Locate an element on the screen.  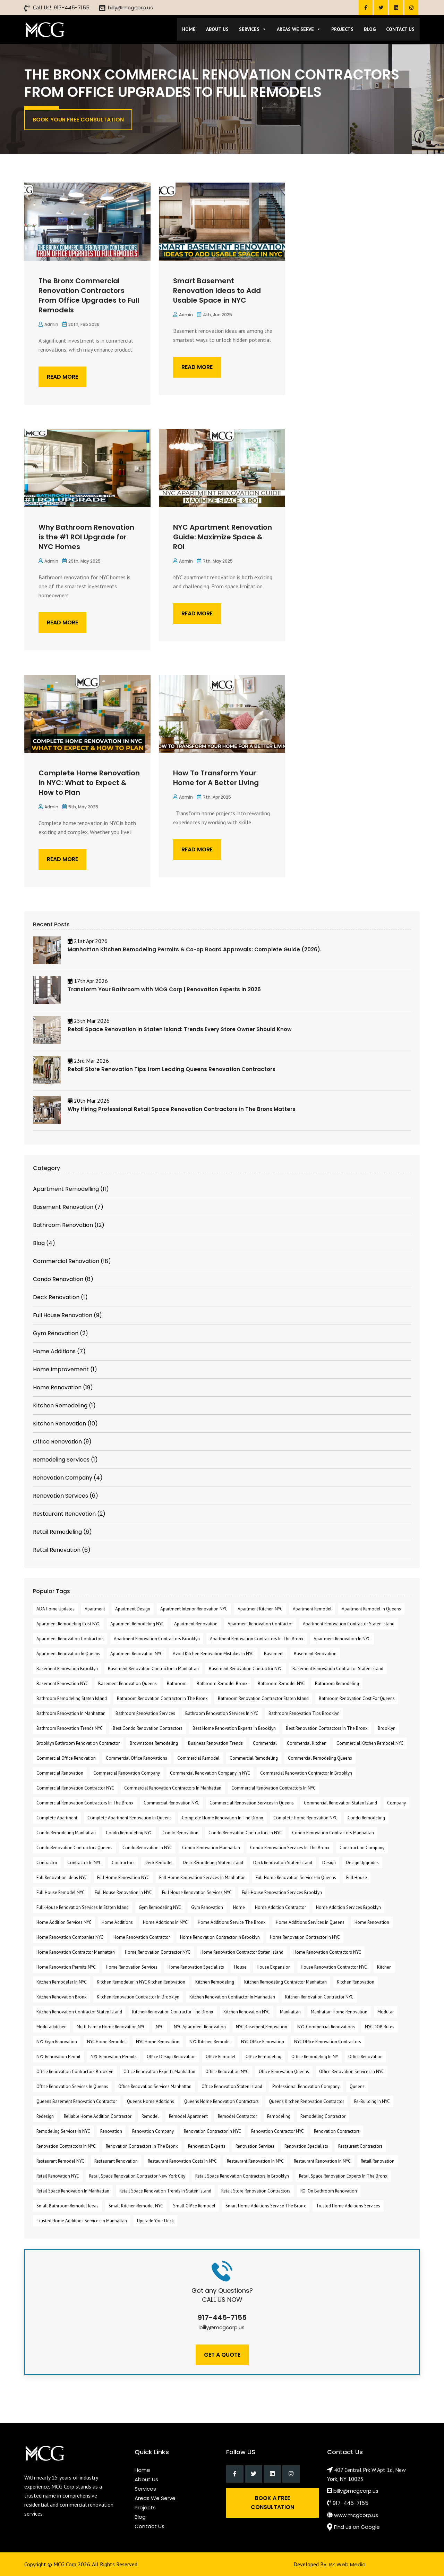
Deck Remodeling Staten Island is located at coordinates (213, 1863).